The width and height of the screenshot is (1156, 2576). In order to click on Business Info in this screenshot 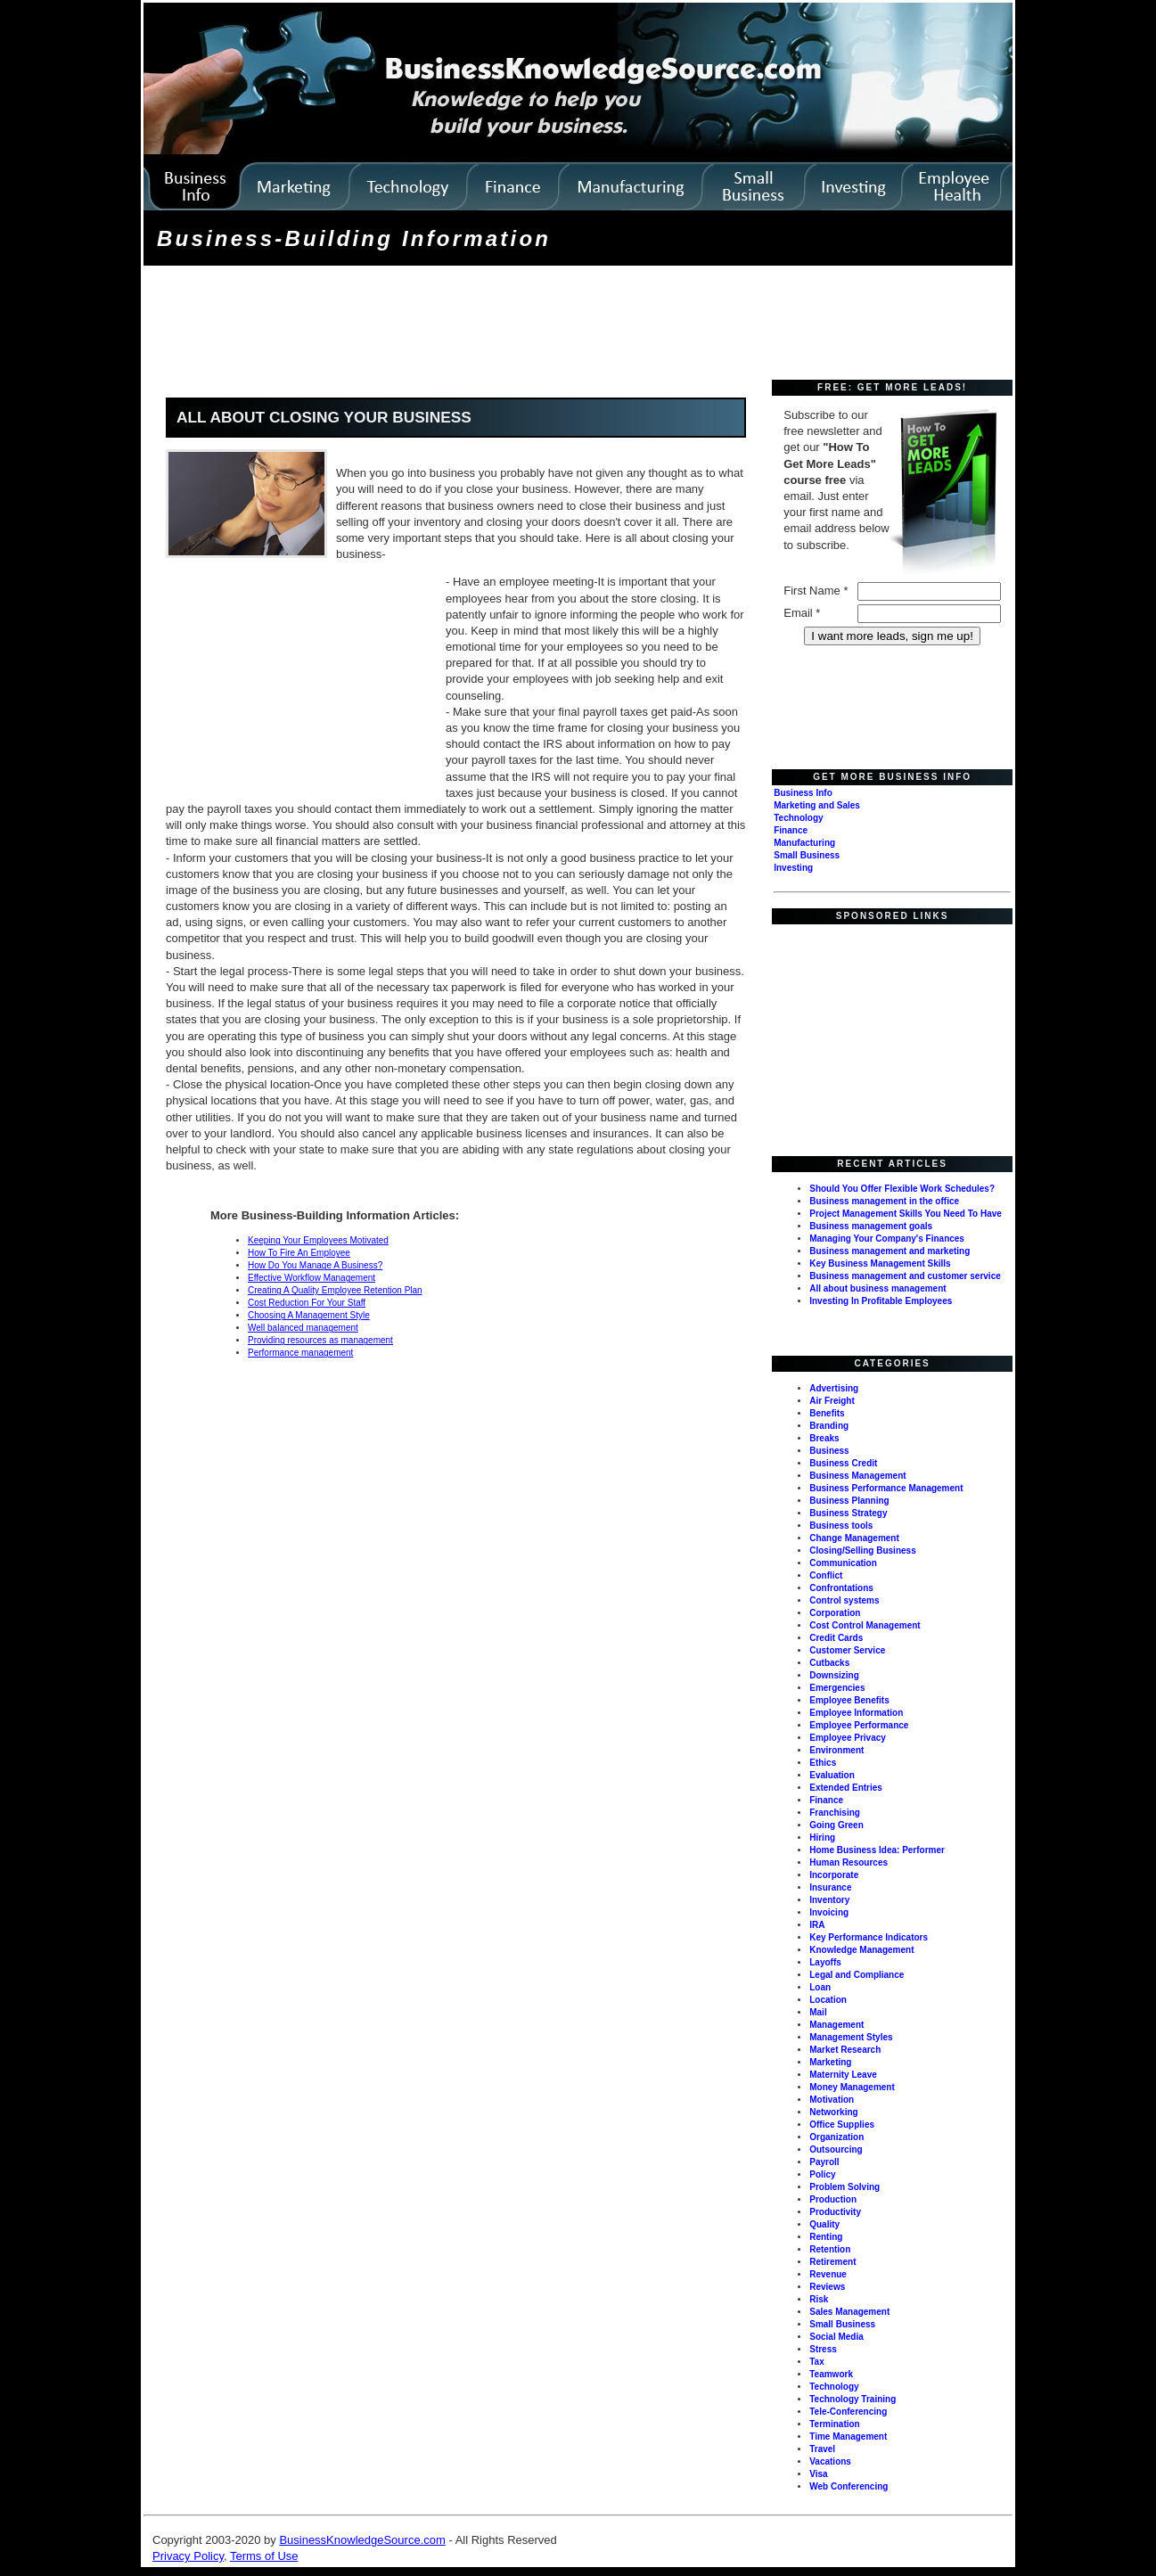, I will do `click(803, 793)`.